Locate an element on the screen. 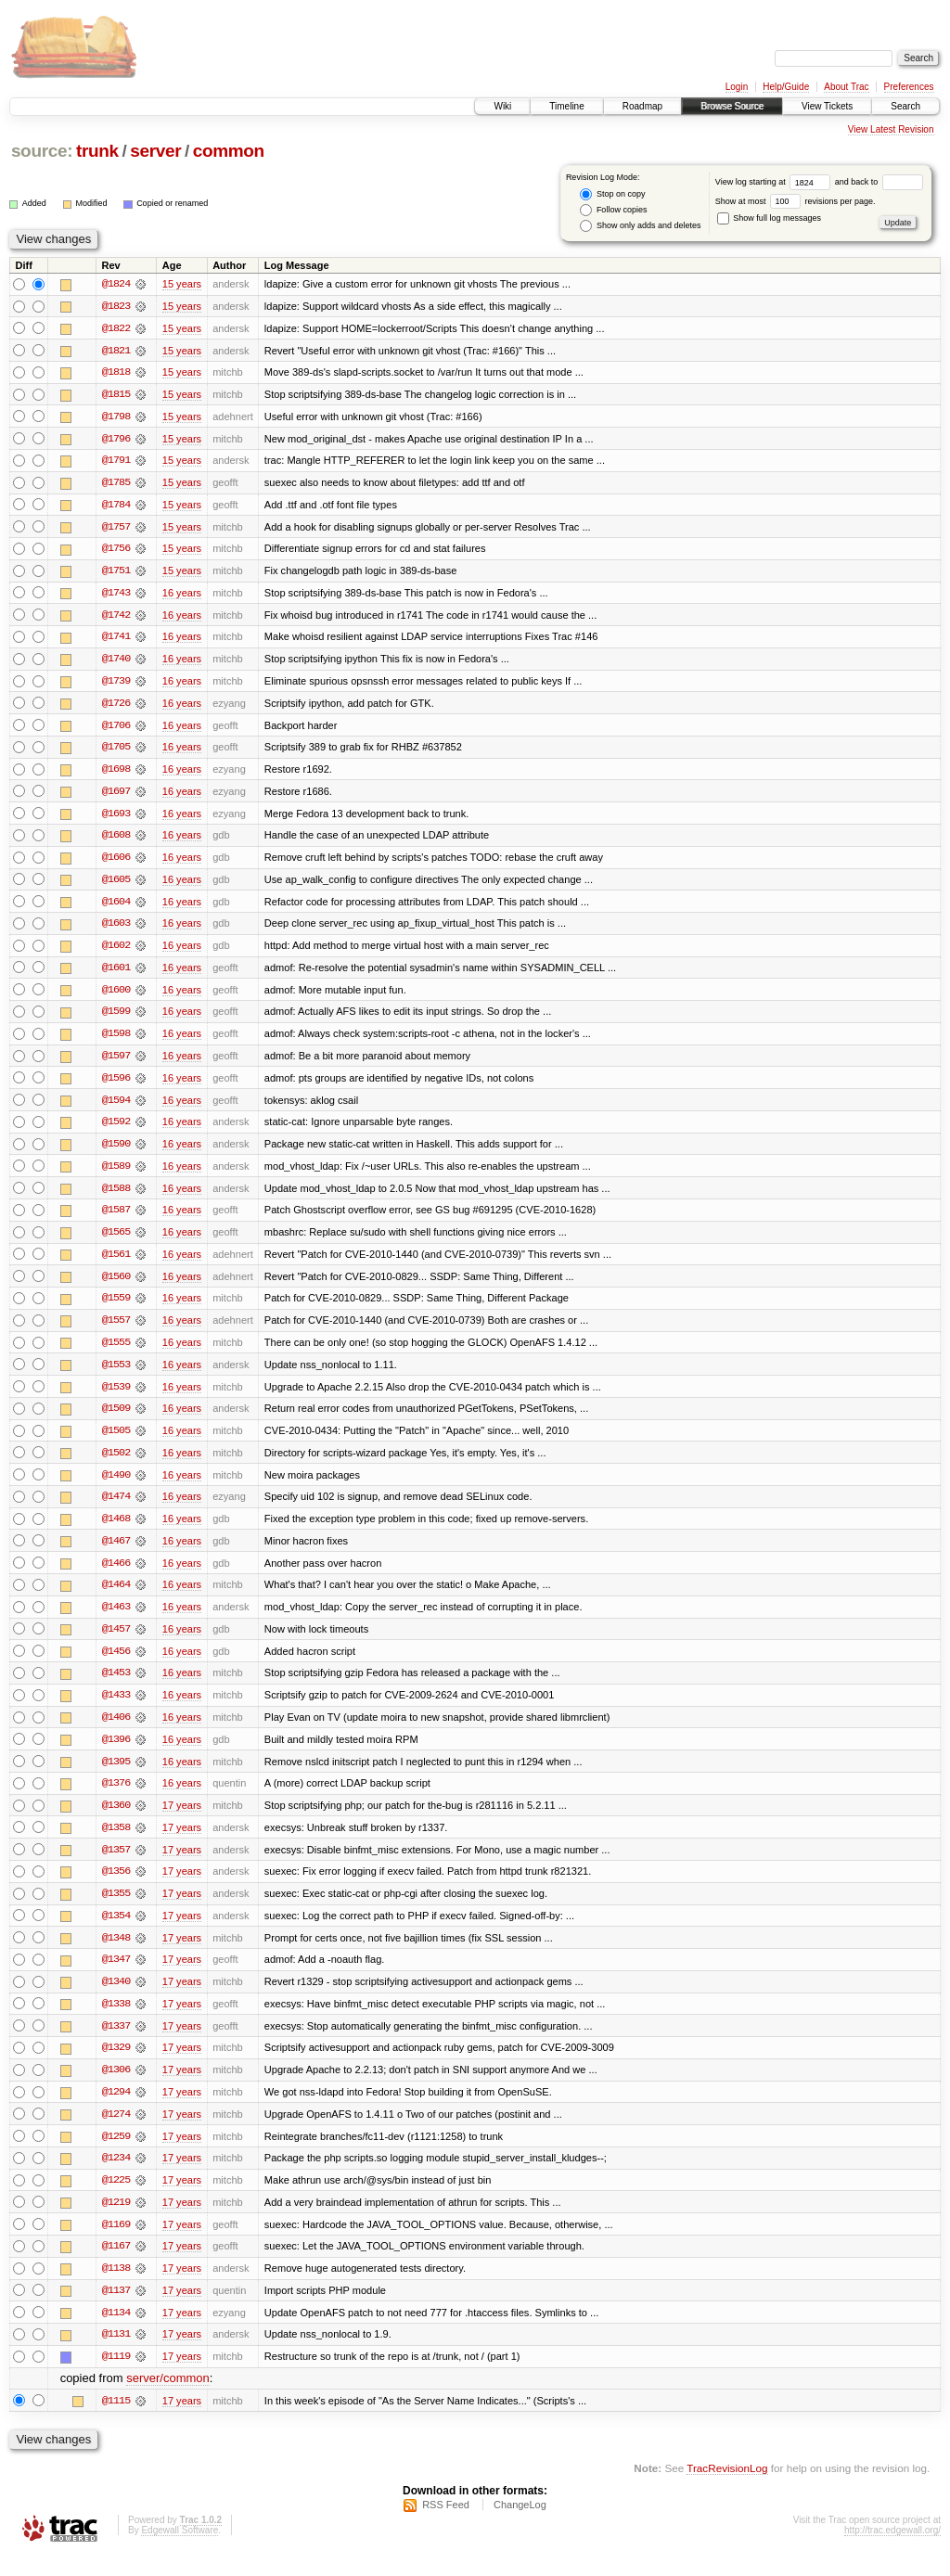 The width and height of the screenshot is (950, 2576). @1490 is located at coordinates (116, 1486).